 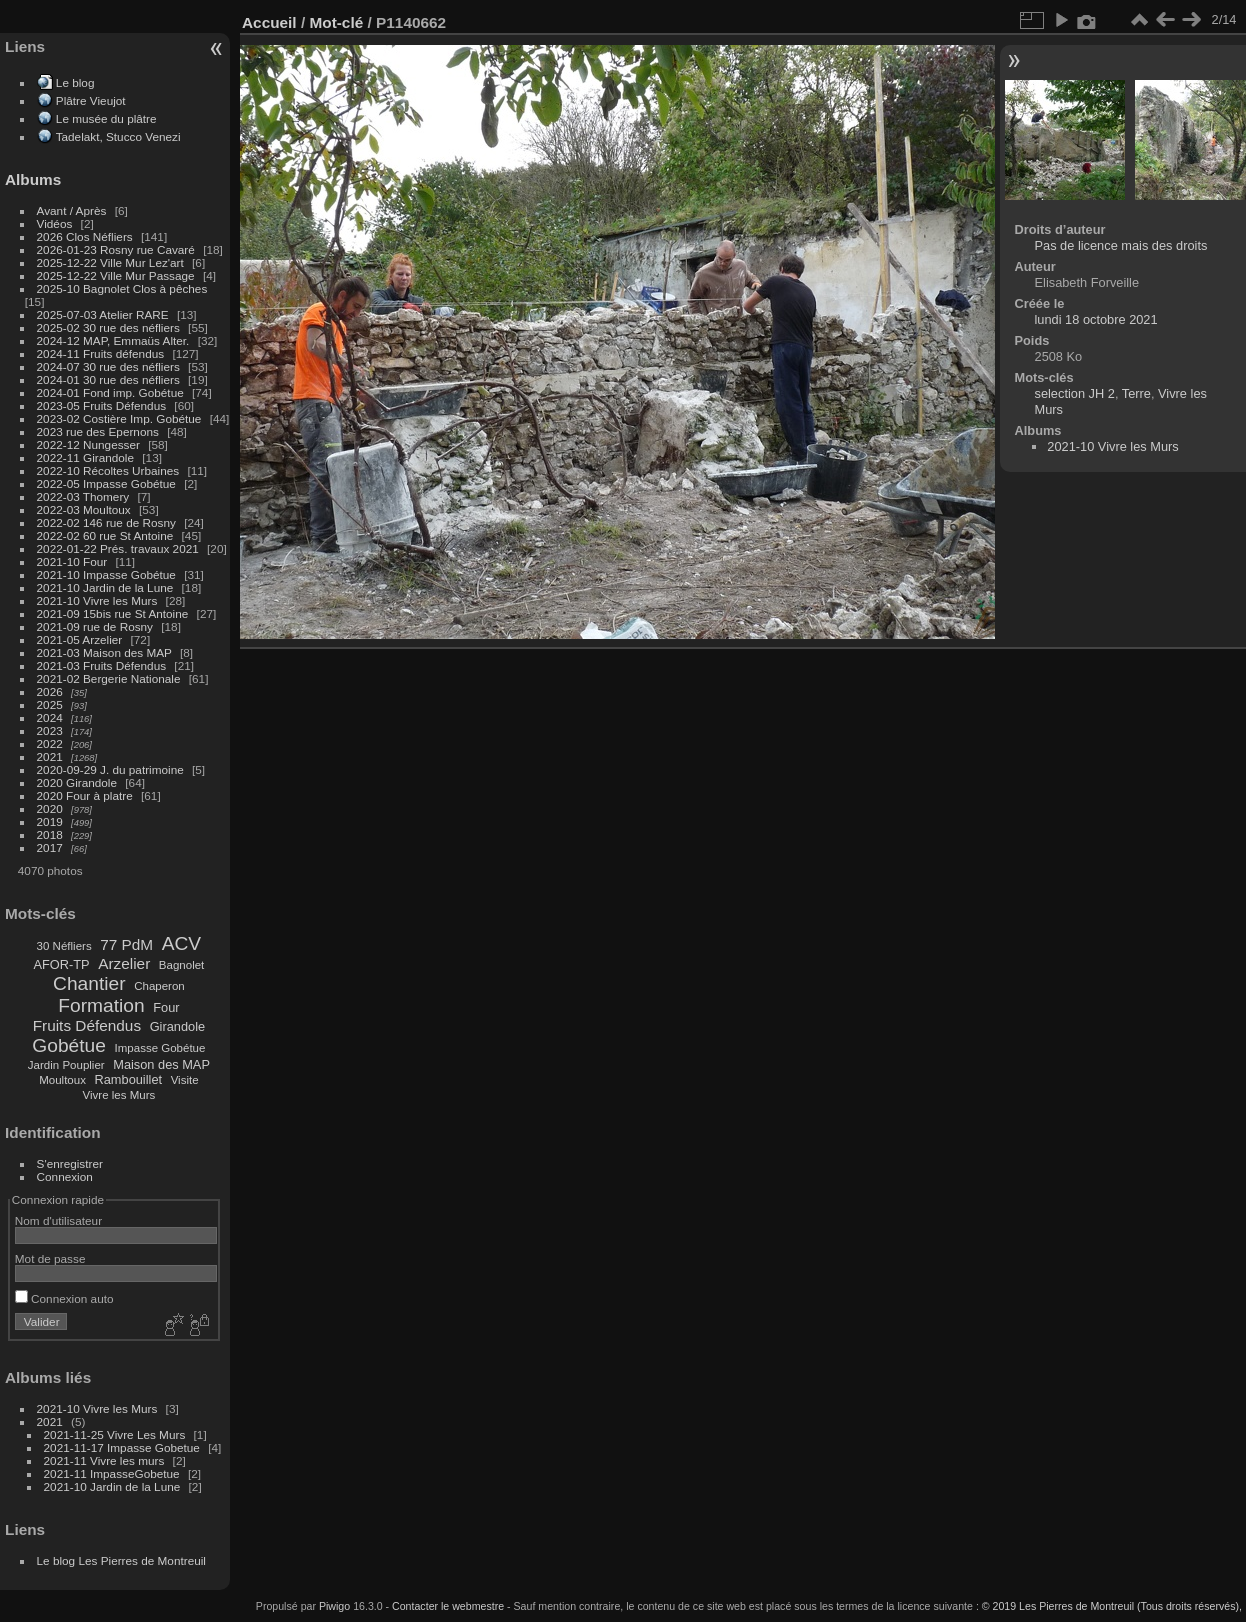 I want to click on 30 Néfliers, so click(x=64, y=946).